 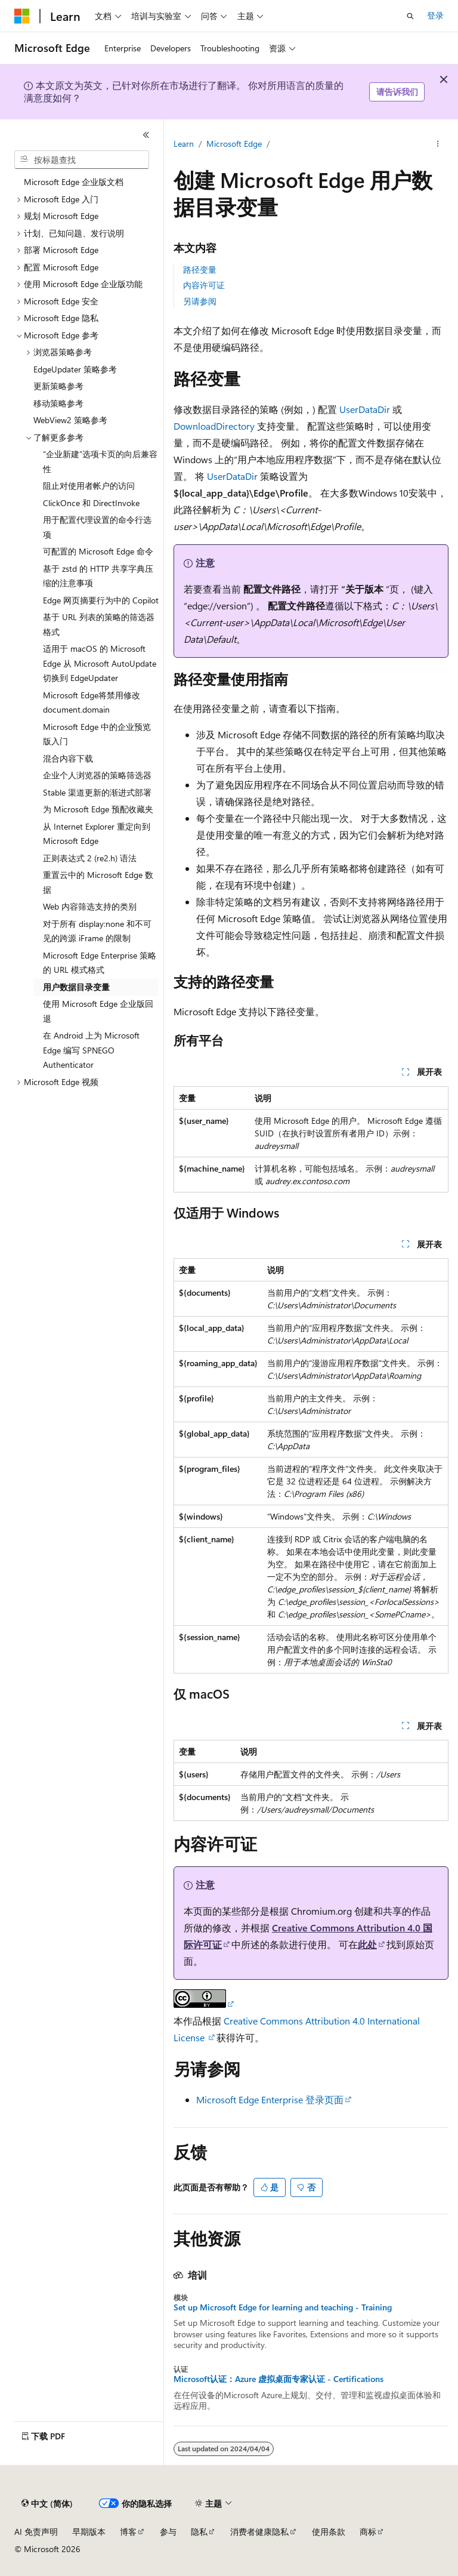 What do you see at coordinates (81, 160) in the screenshot?
I see `[combobox]` at bounding box center [81, 160].